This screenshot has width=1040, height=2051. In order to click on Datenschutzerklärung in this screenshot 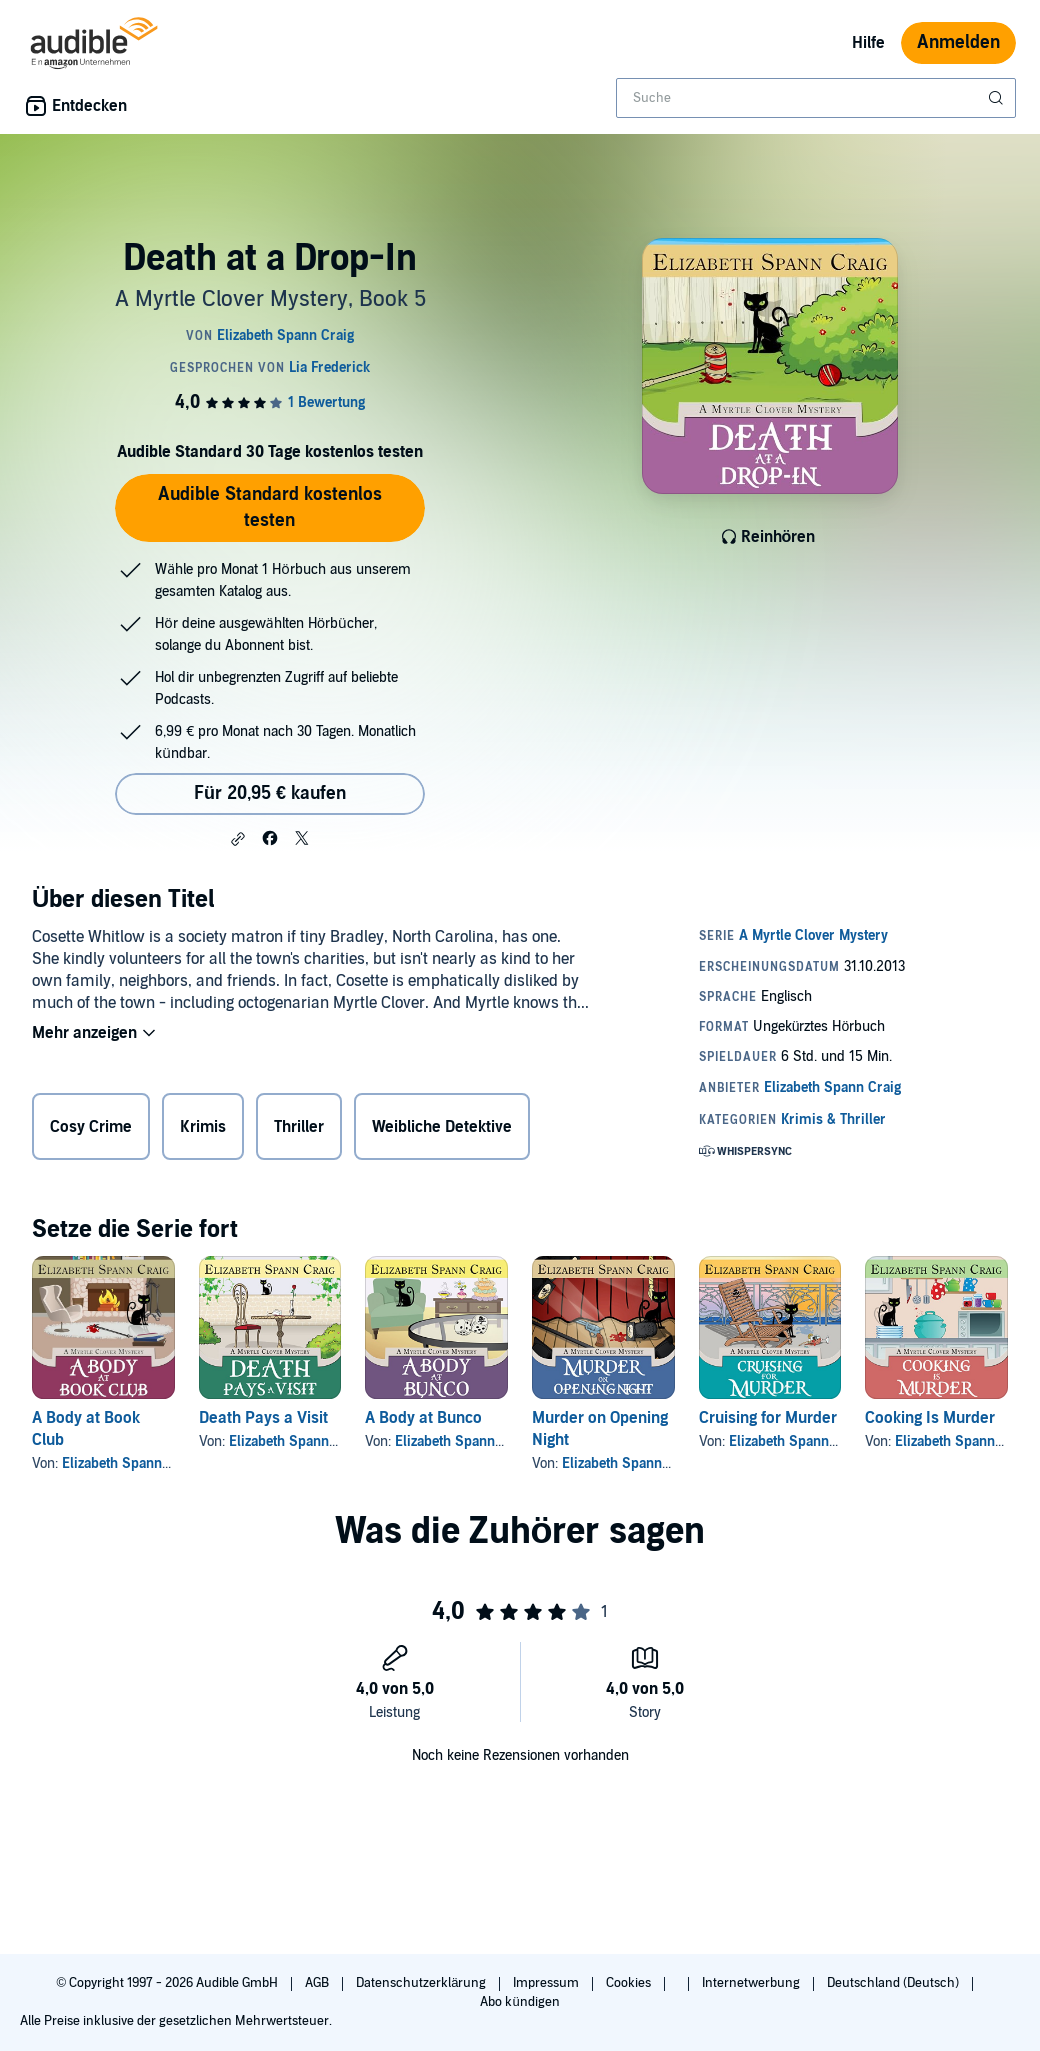, I will do `click(422, 1983)`.